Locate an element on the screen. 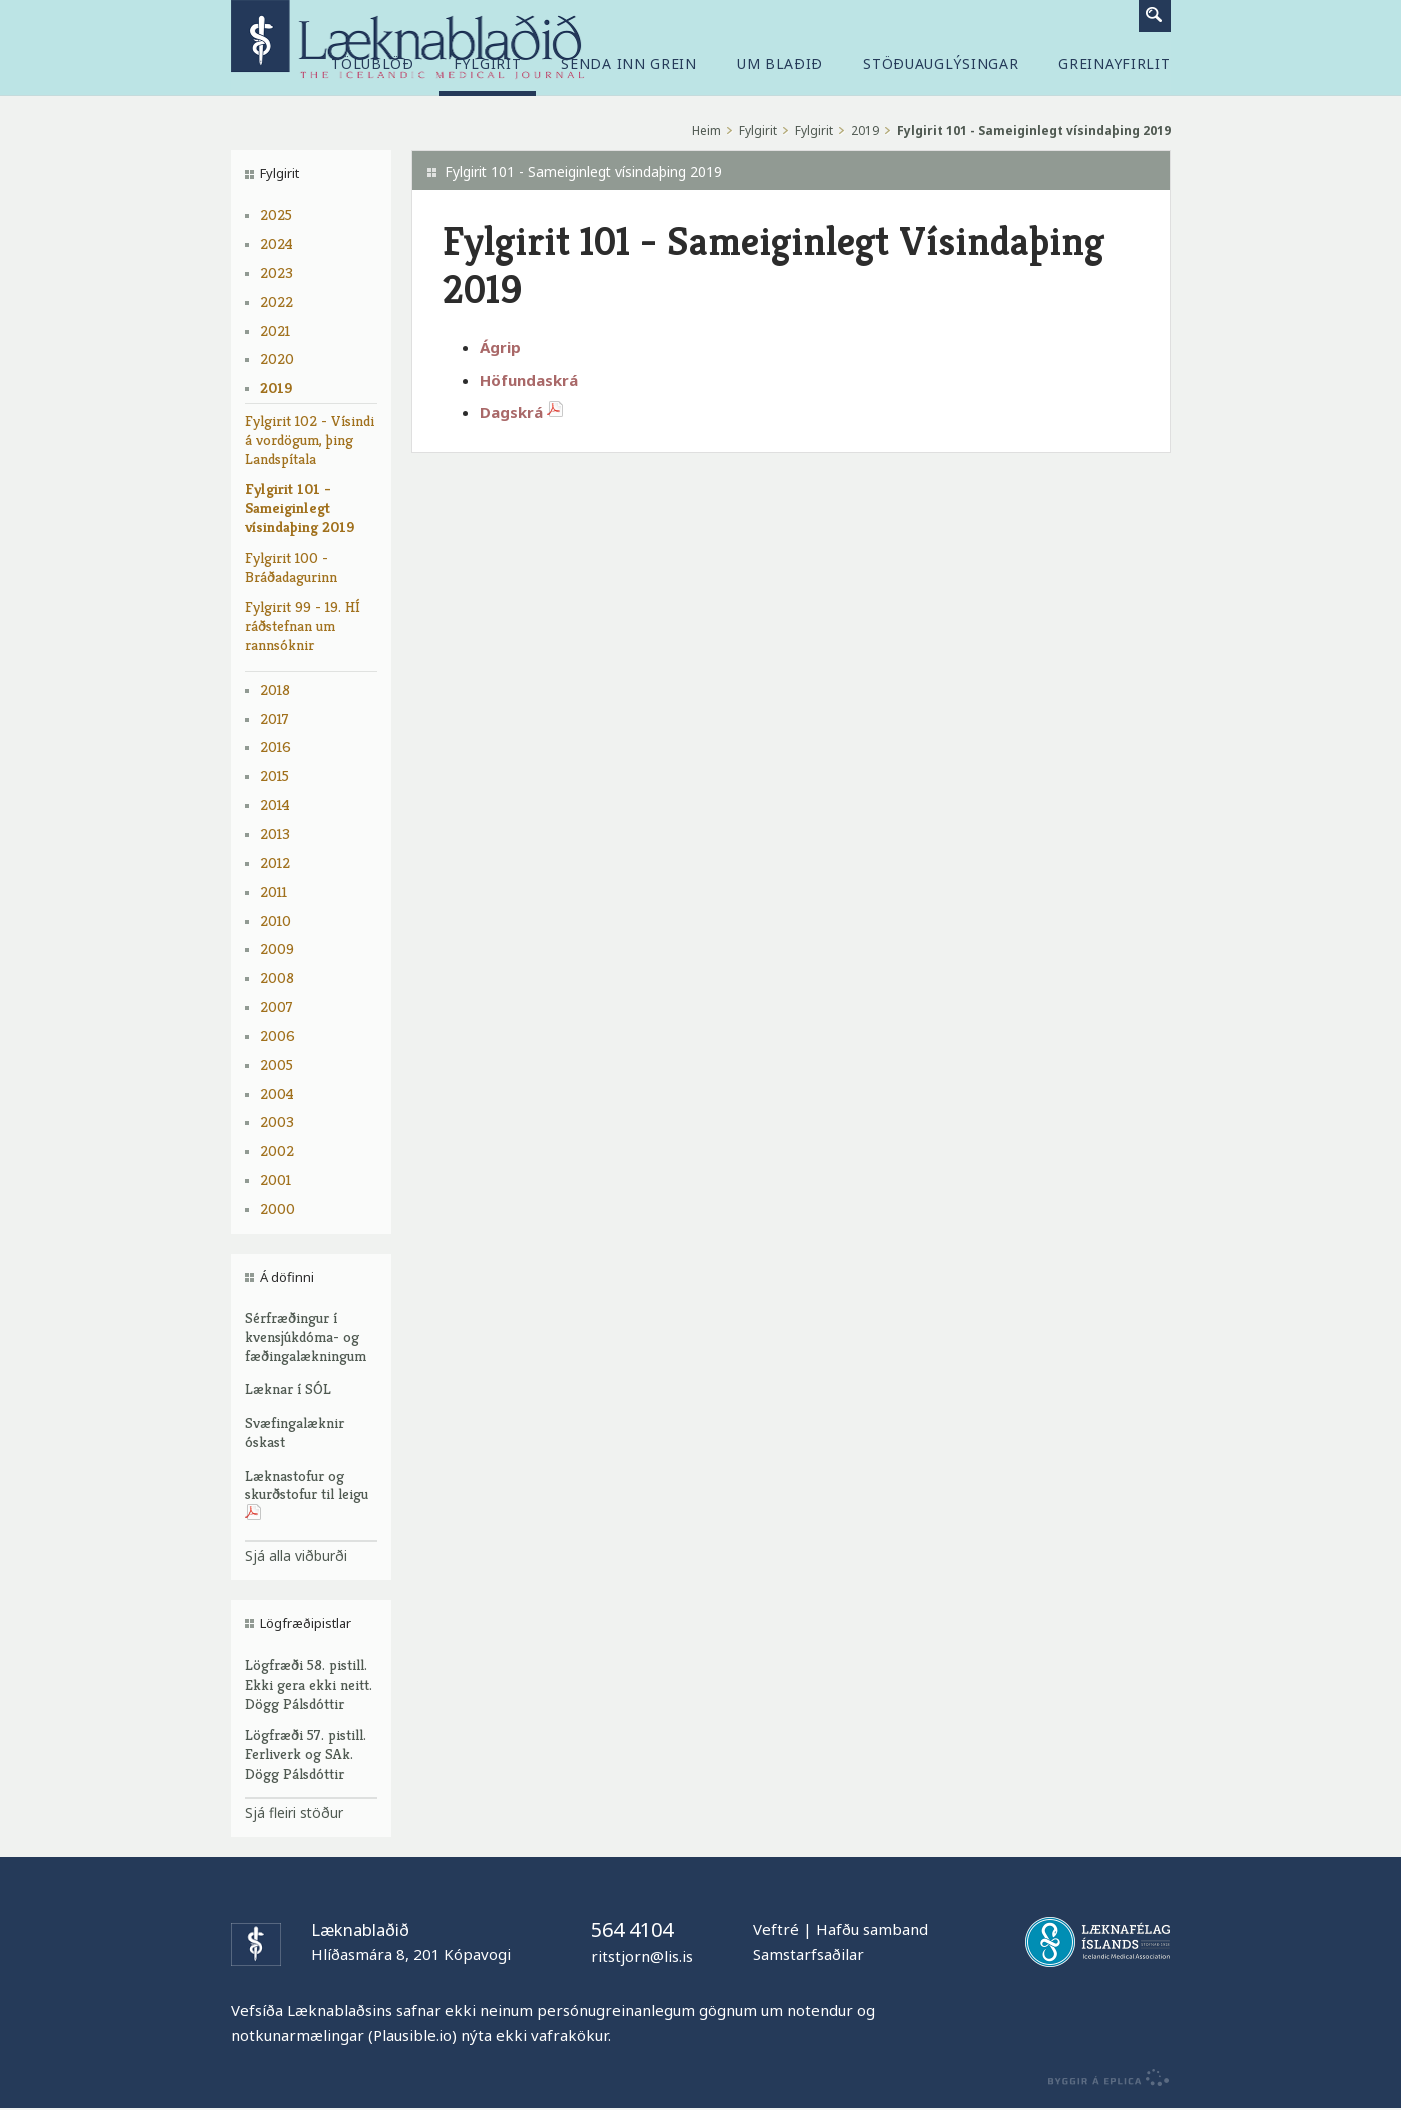  2009 is located at coordinates (277, 948).